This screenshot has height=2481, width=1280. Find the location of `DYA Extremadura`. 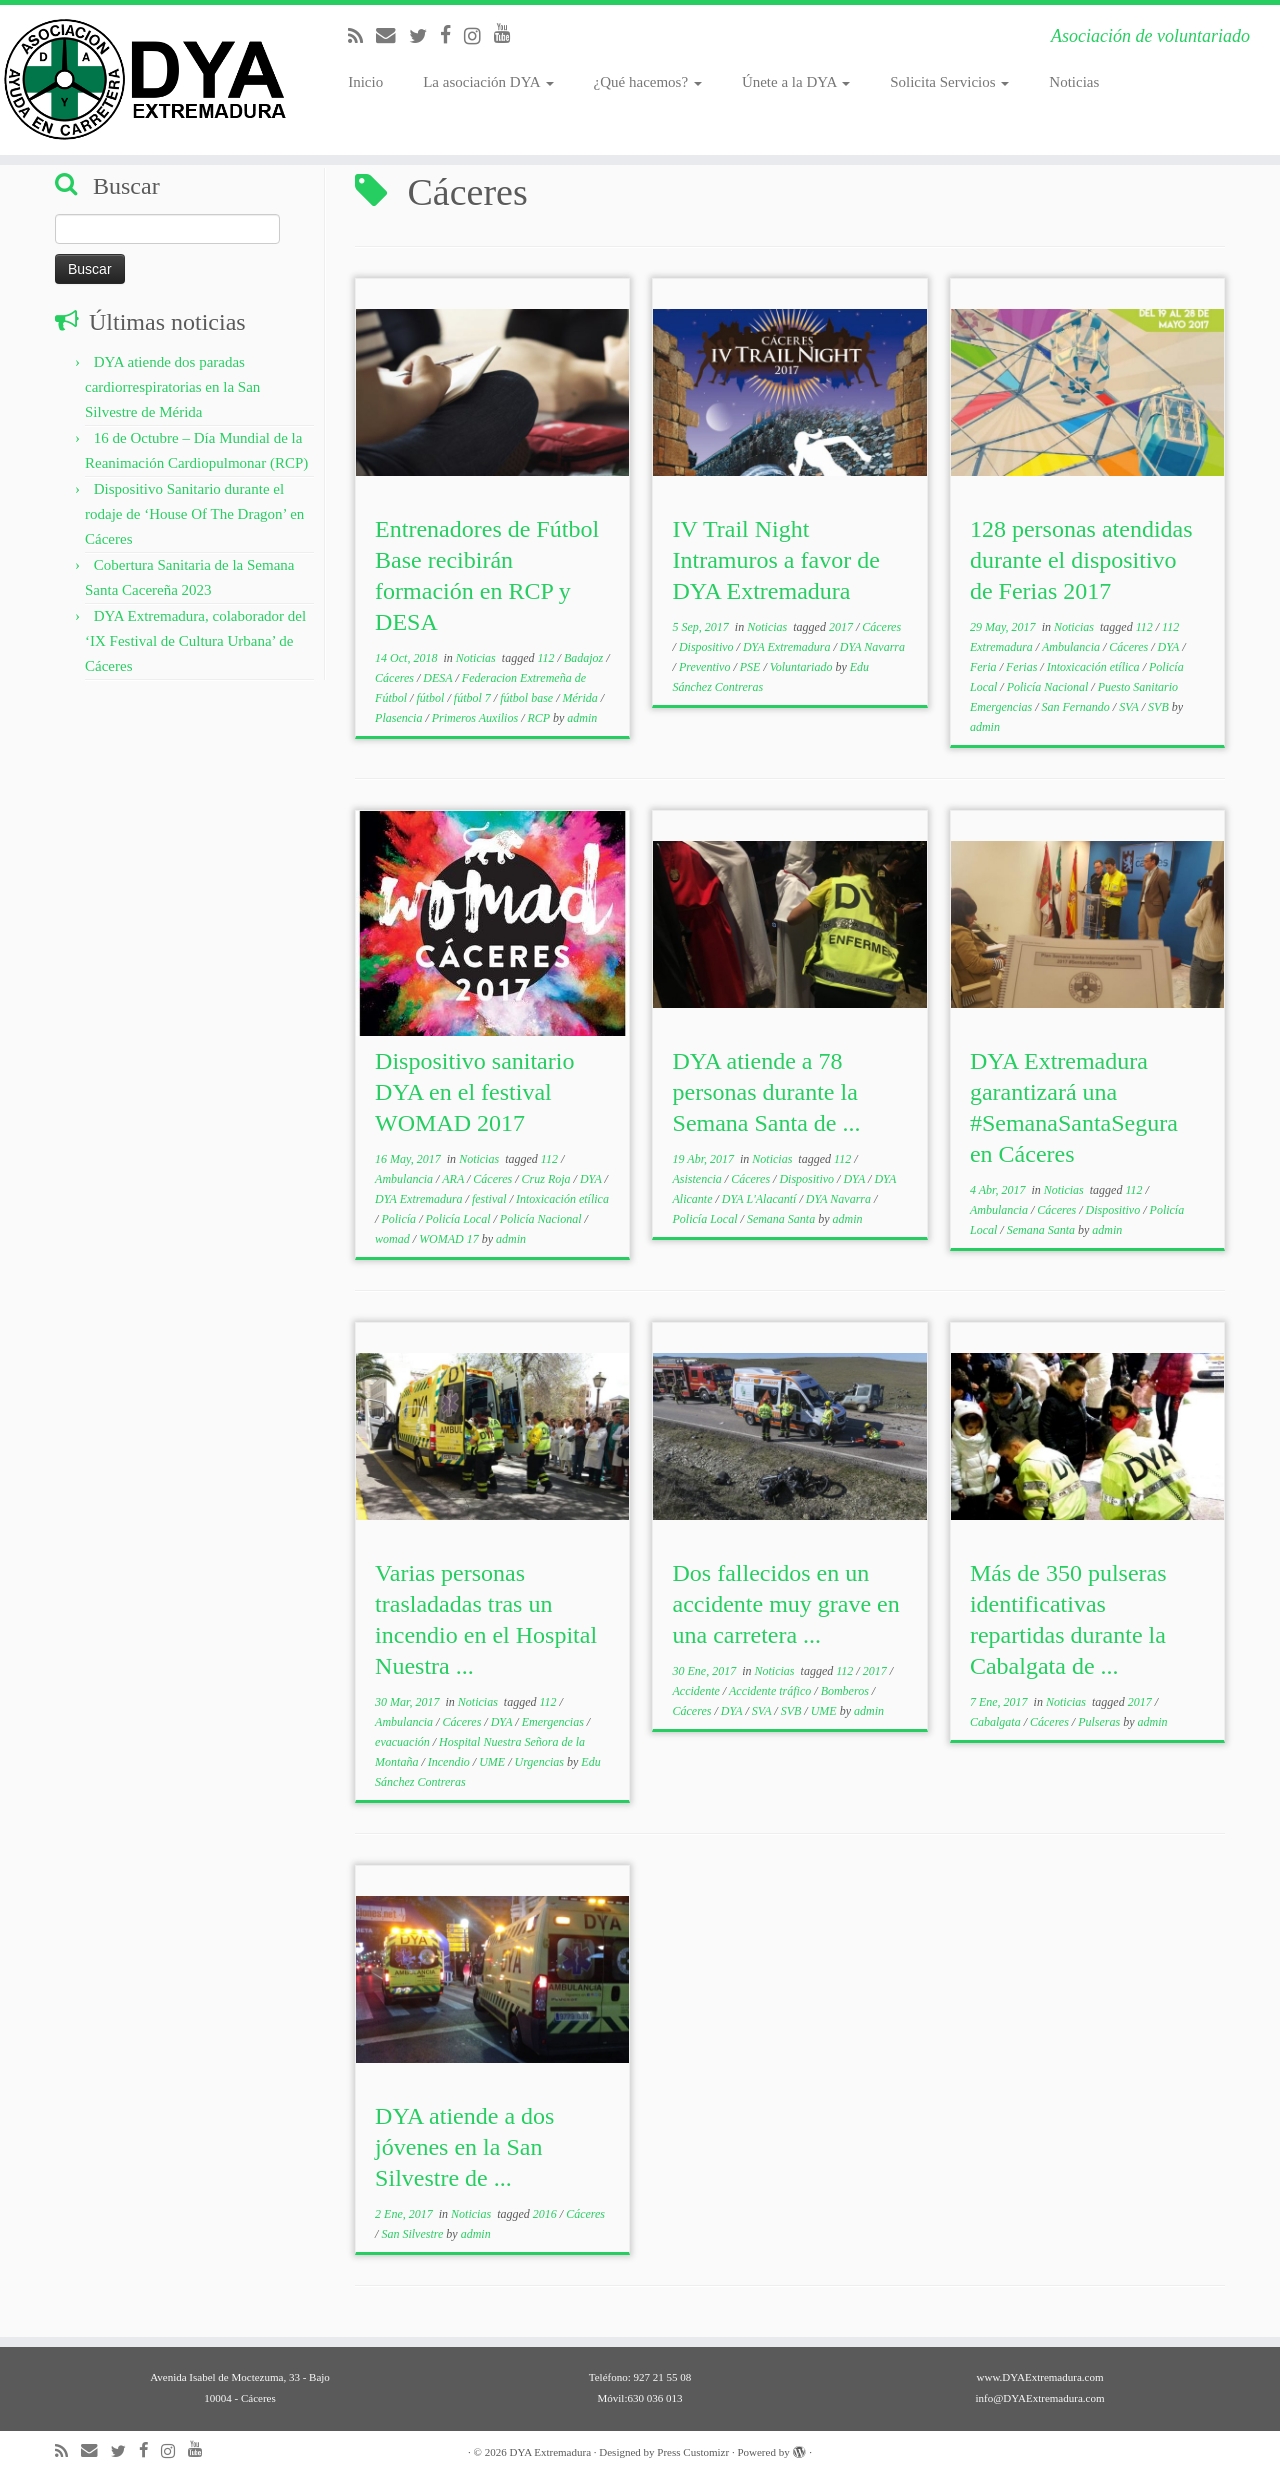

DYA Extremadura is located at coordinates (788, 647).